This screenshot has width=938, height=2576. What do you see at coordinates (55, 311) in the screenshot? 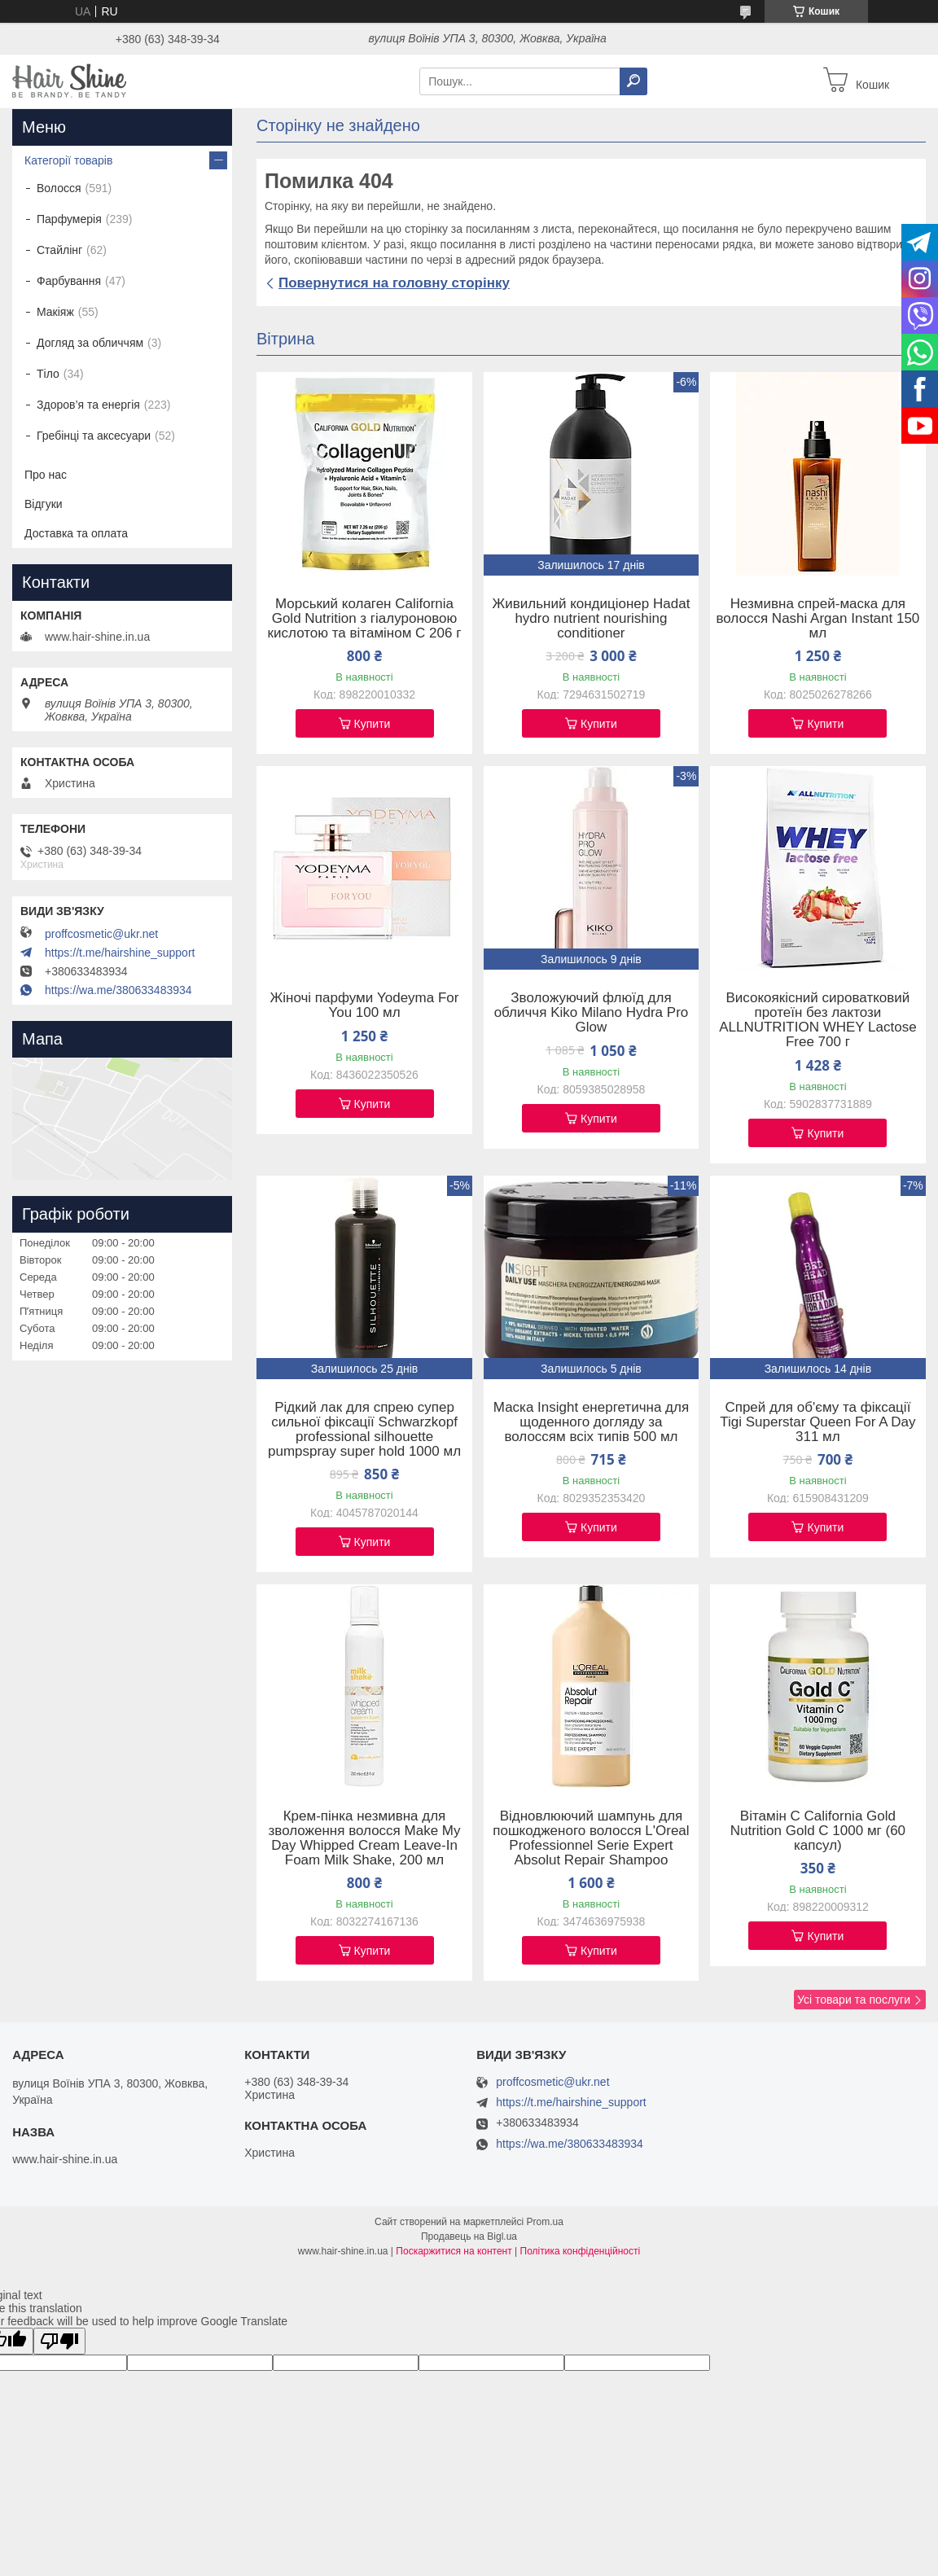
I see `Макіяж` at bounding box center [55, 311].